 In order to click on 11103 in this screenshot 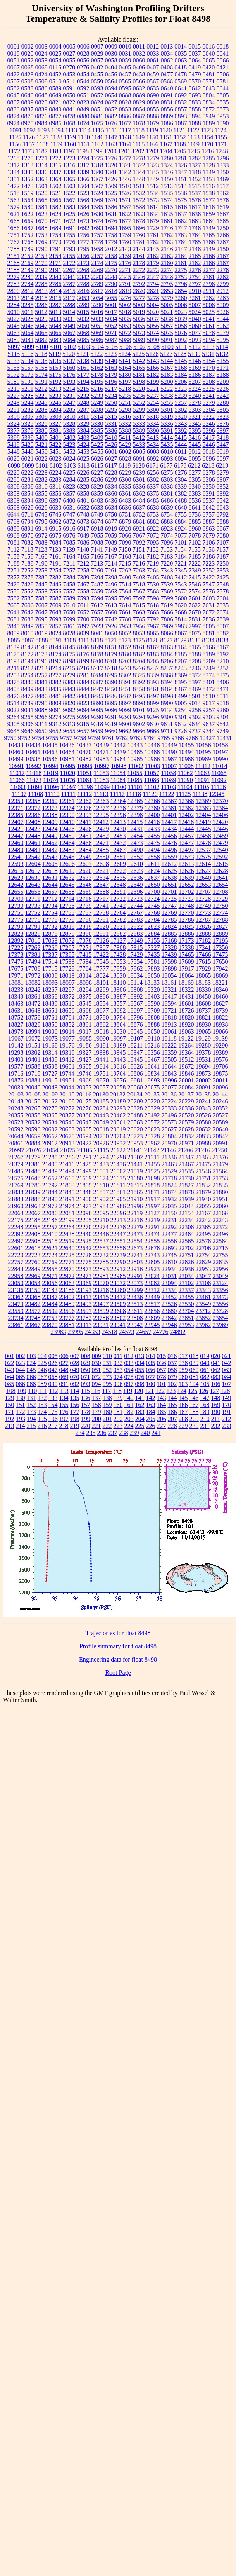, I will do `click(168, 787)`.